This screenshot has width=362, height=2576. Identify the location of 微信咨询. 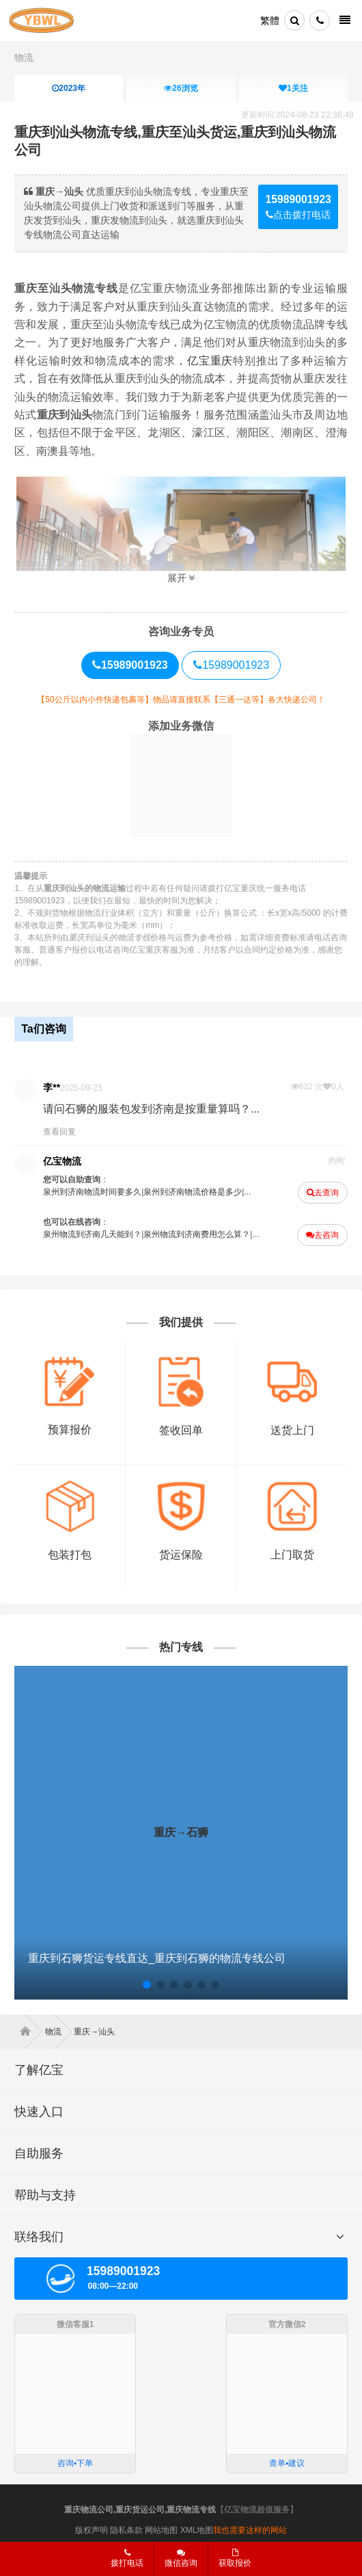
(175, 2562).